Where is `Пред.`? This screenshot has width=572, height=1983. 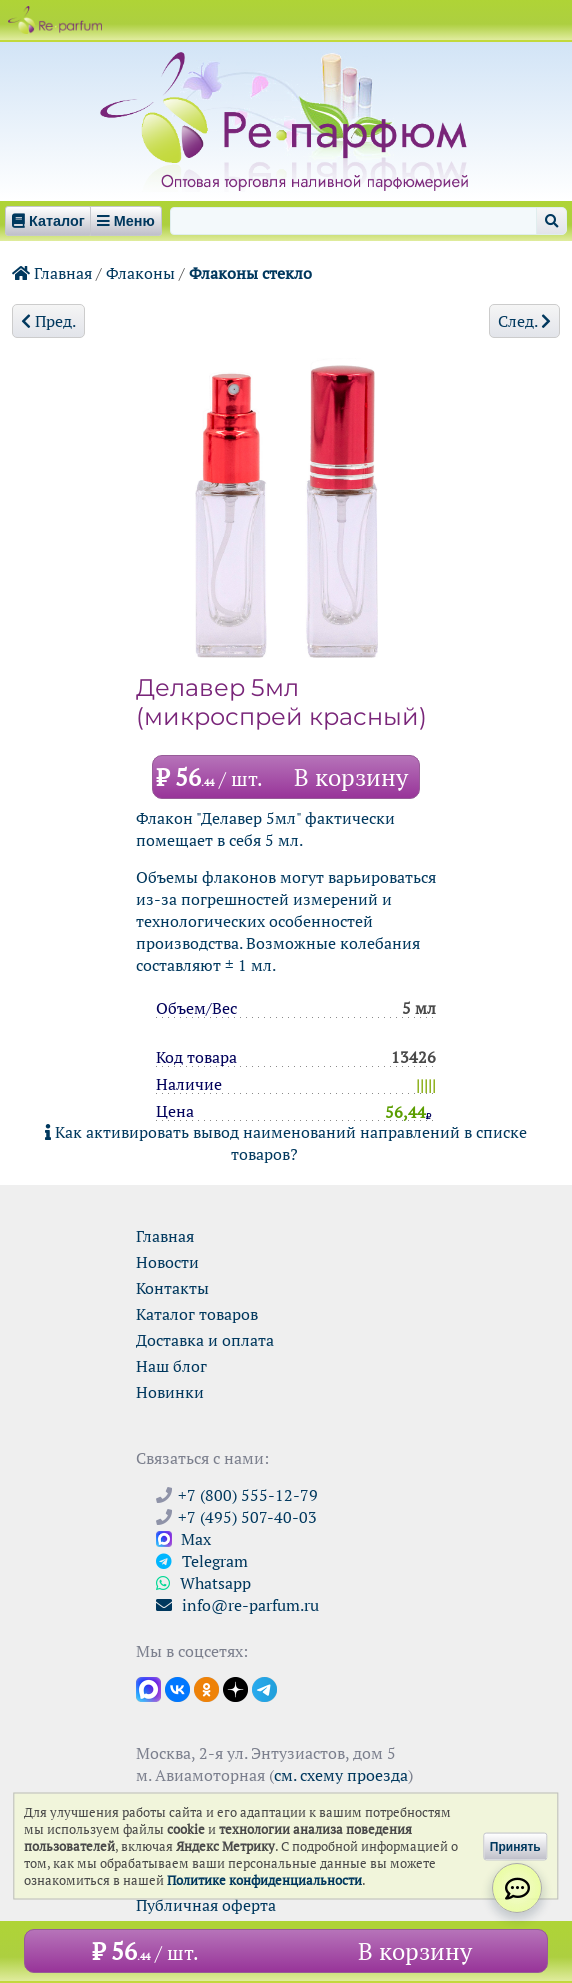 Пред. is located at coordinates (48, 321).